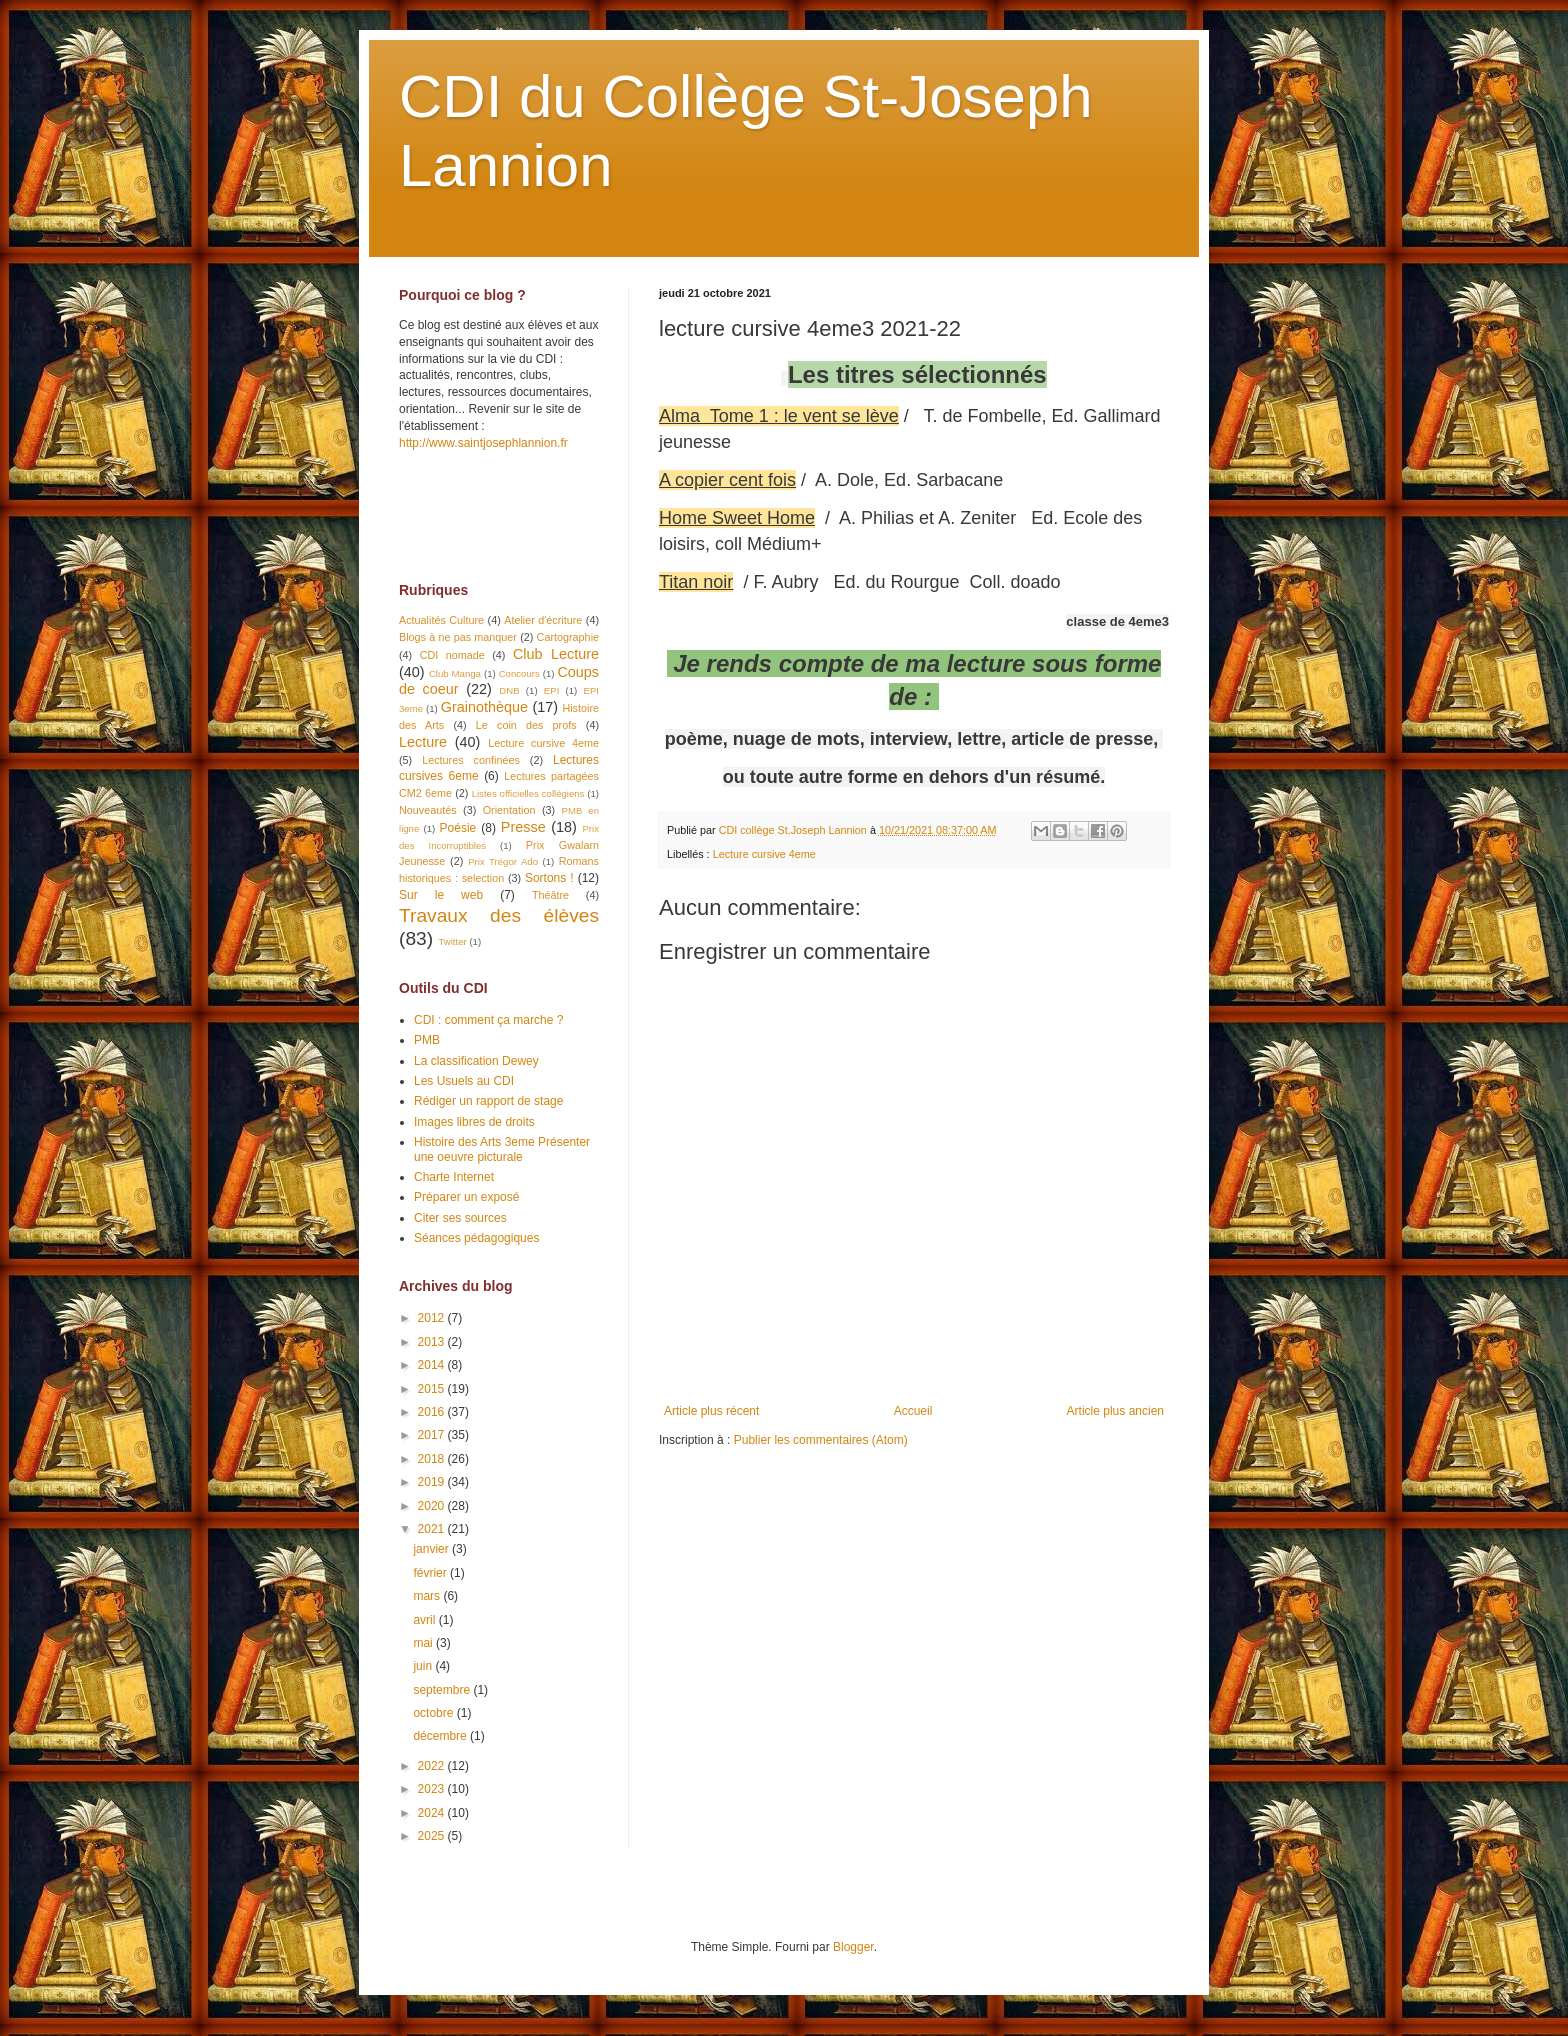 This screenshot has height=2036, width=1568. What do you see at coordinates (433, 1342) in the screenshot?
I see `2013` at bounding box center [433, 1342].